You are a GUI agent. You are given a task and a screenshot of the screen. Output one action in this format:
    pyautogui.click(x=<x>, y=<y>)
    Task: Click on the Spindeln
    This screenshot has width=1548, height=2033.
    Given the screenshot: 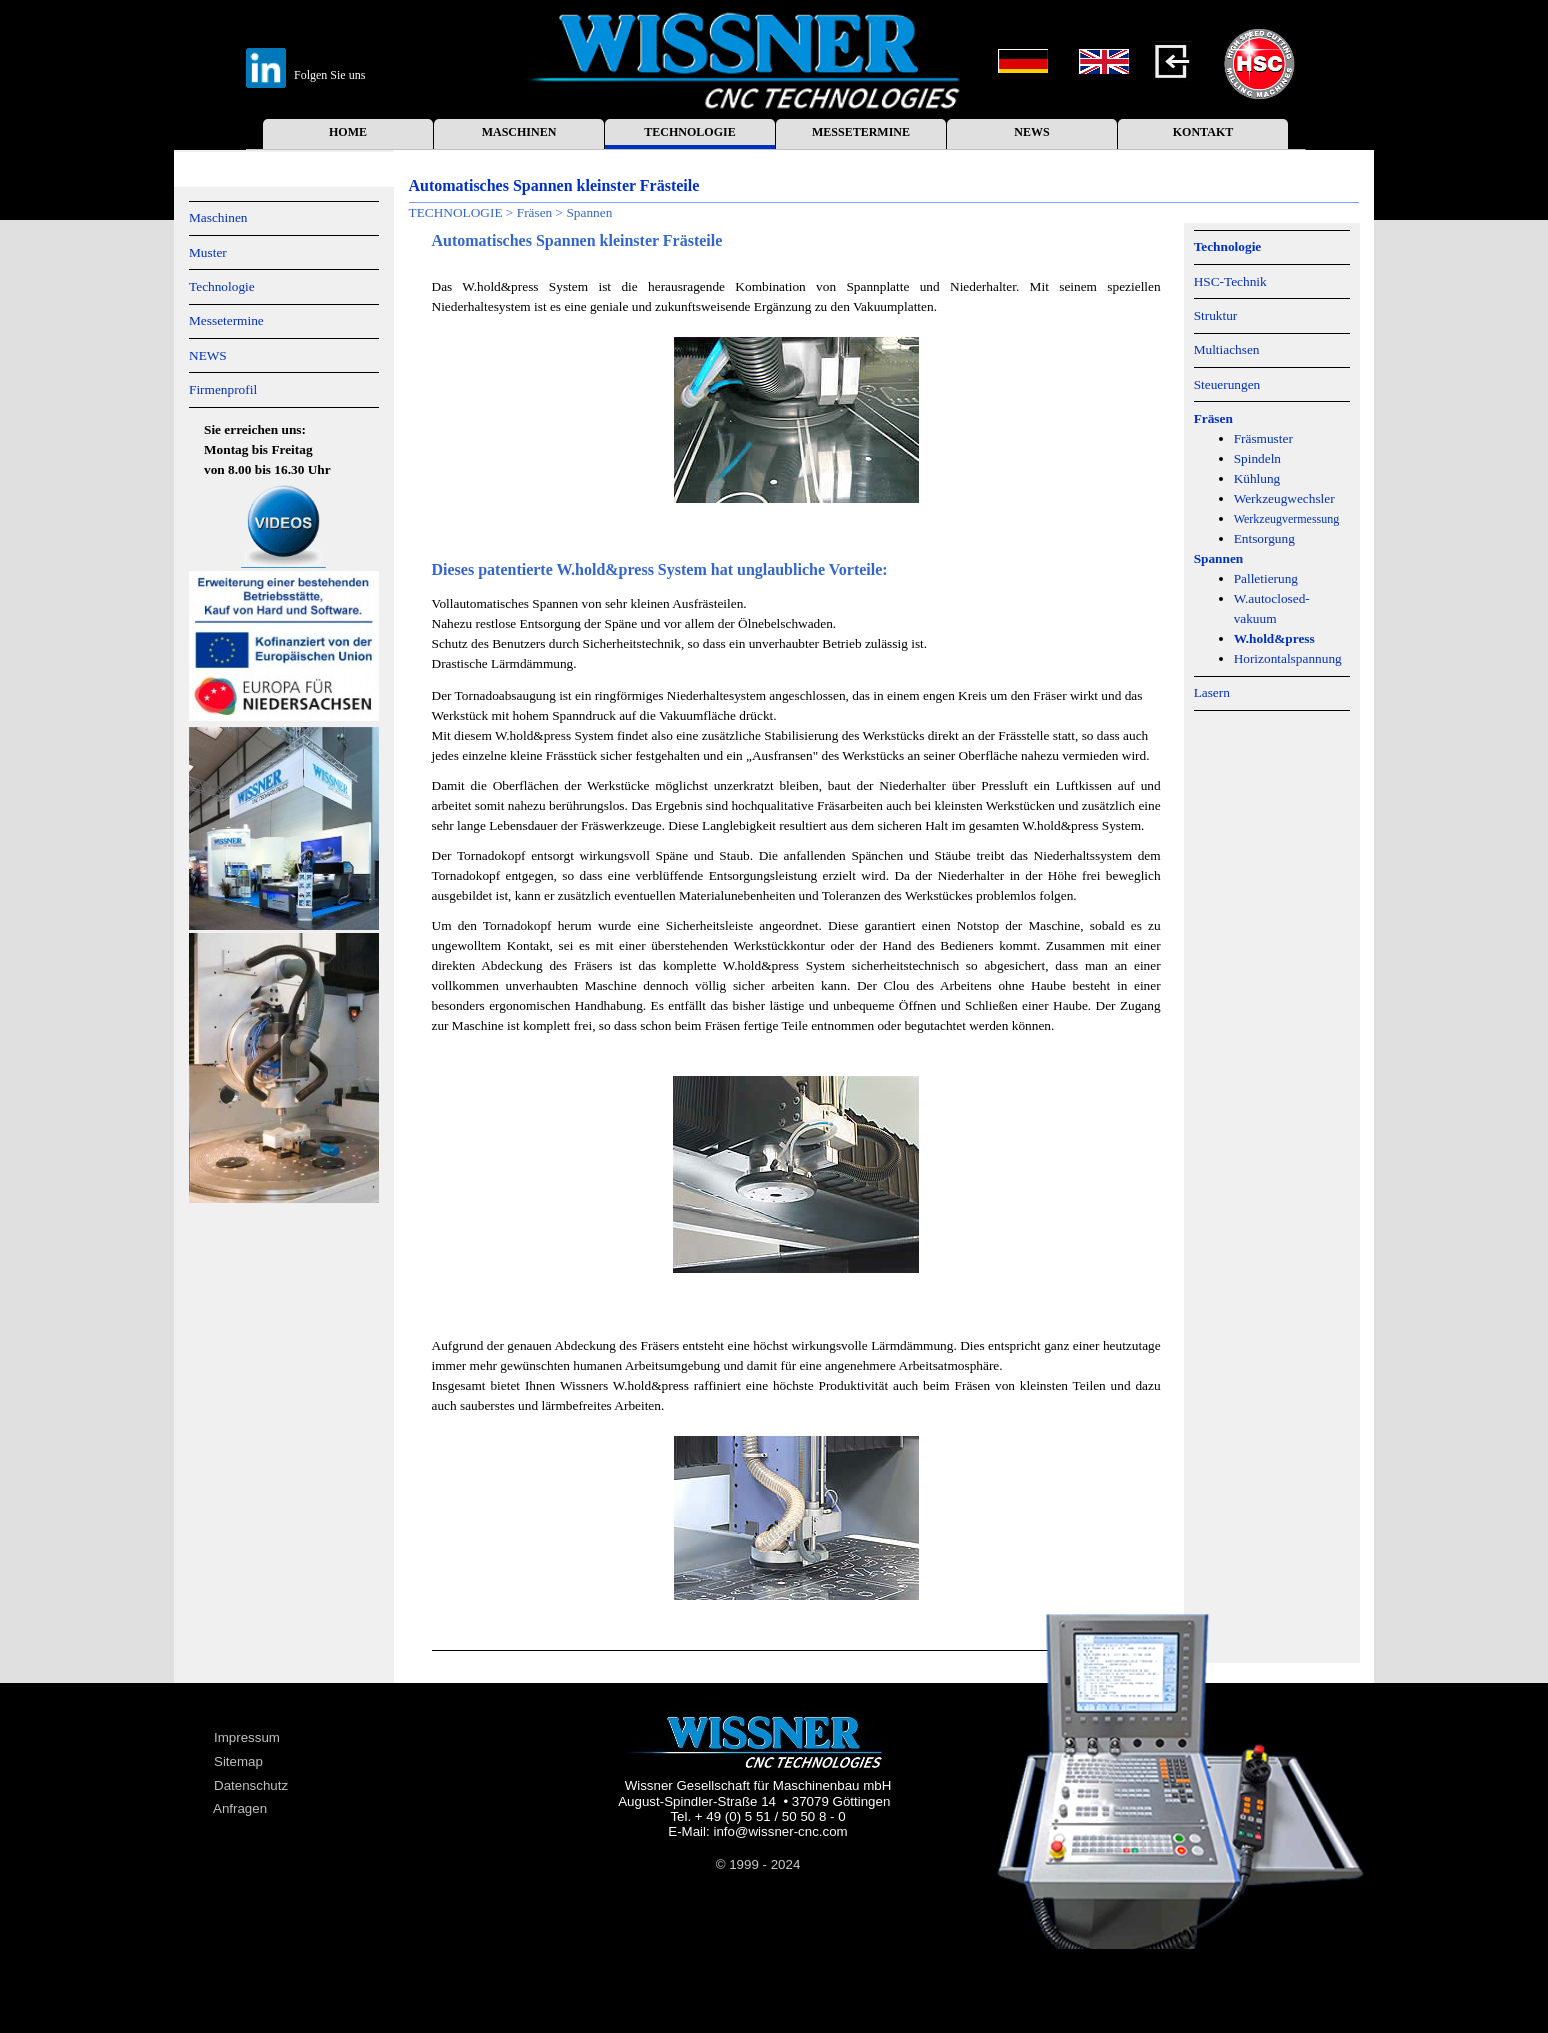 What is the action you would take?
    pyautogui.click(x=1257, y=458)
    